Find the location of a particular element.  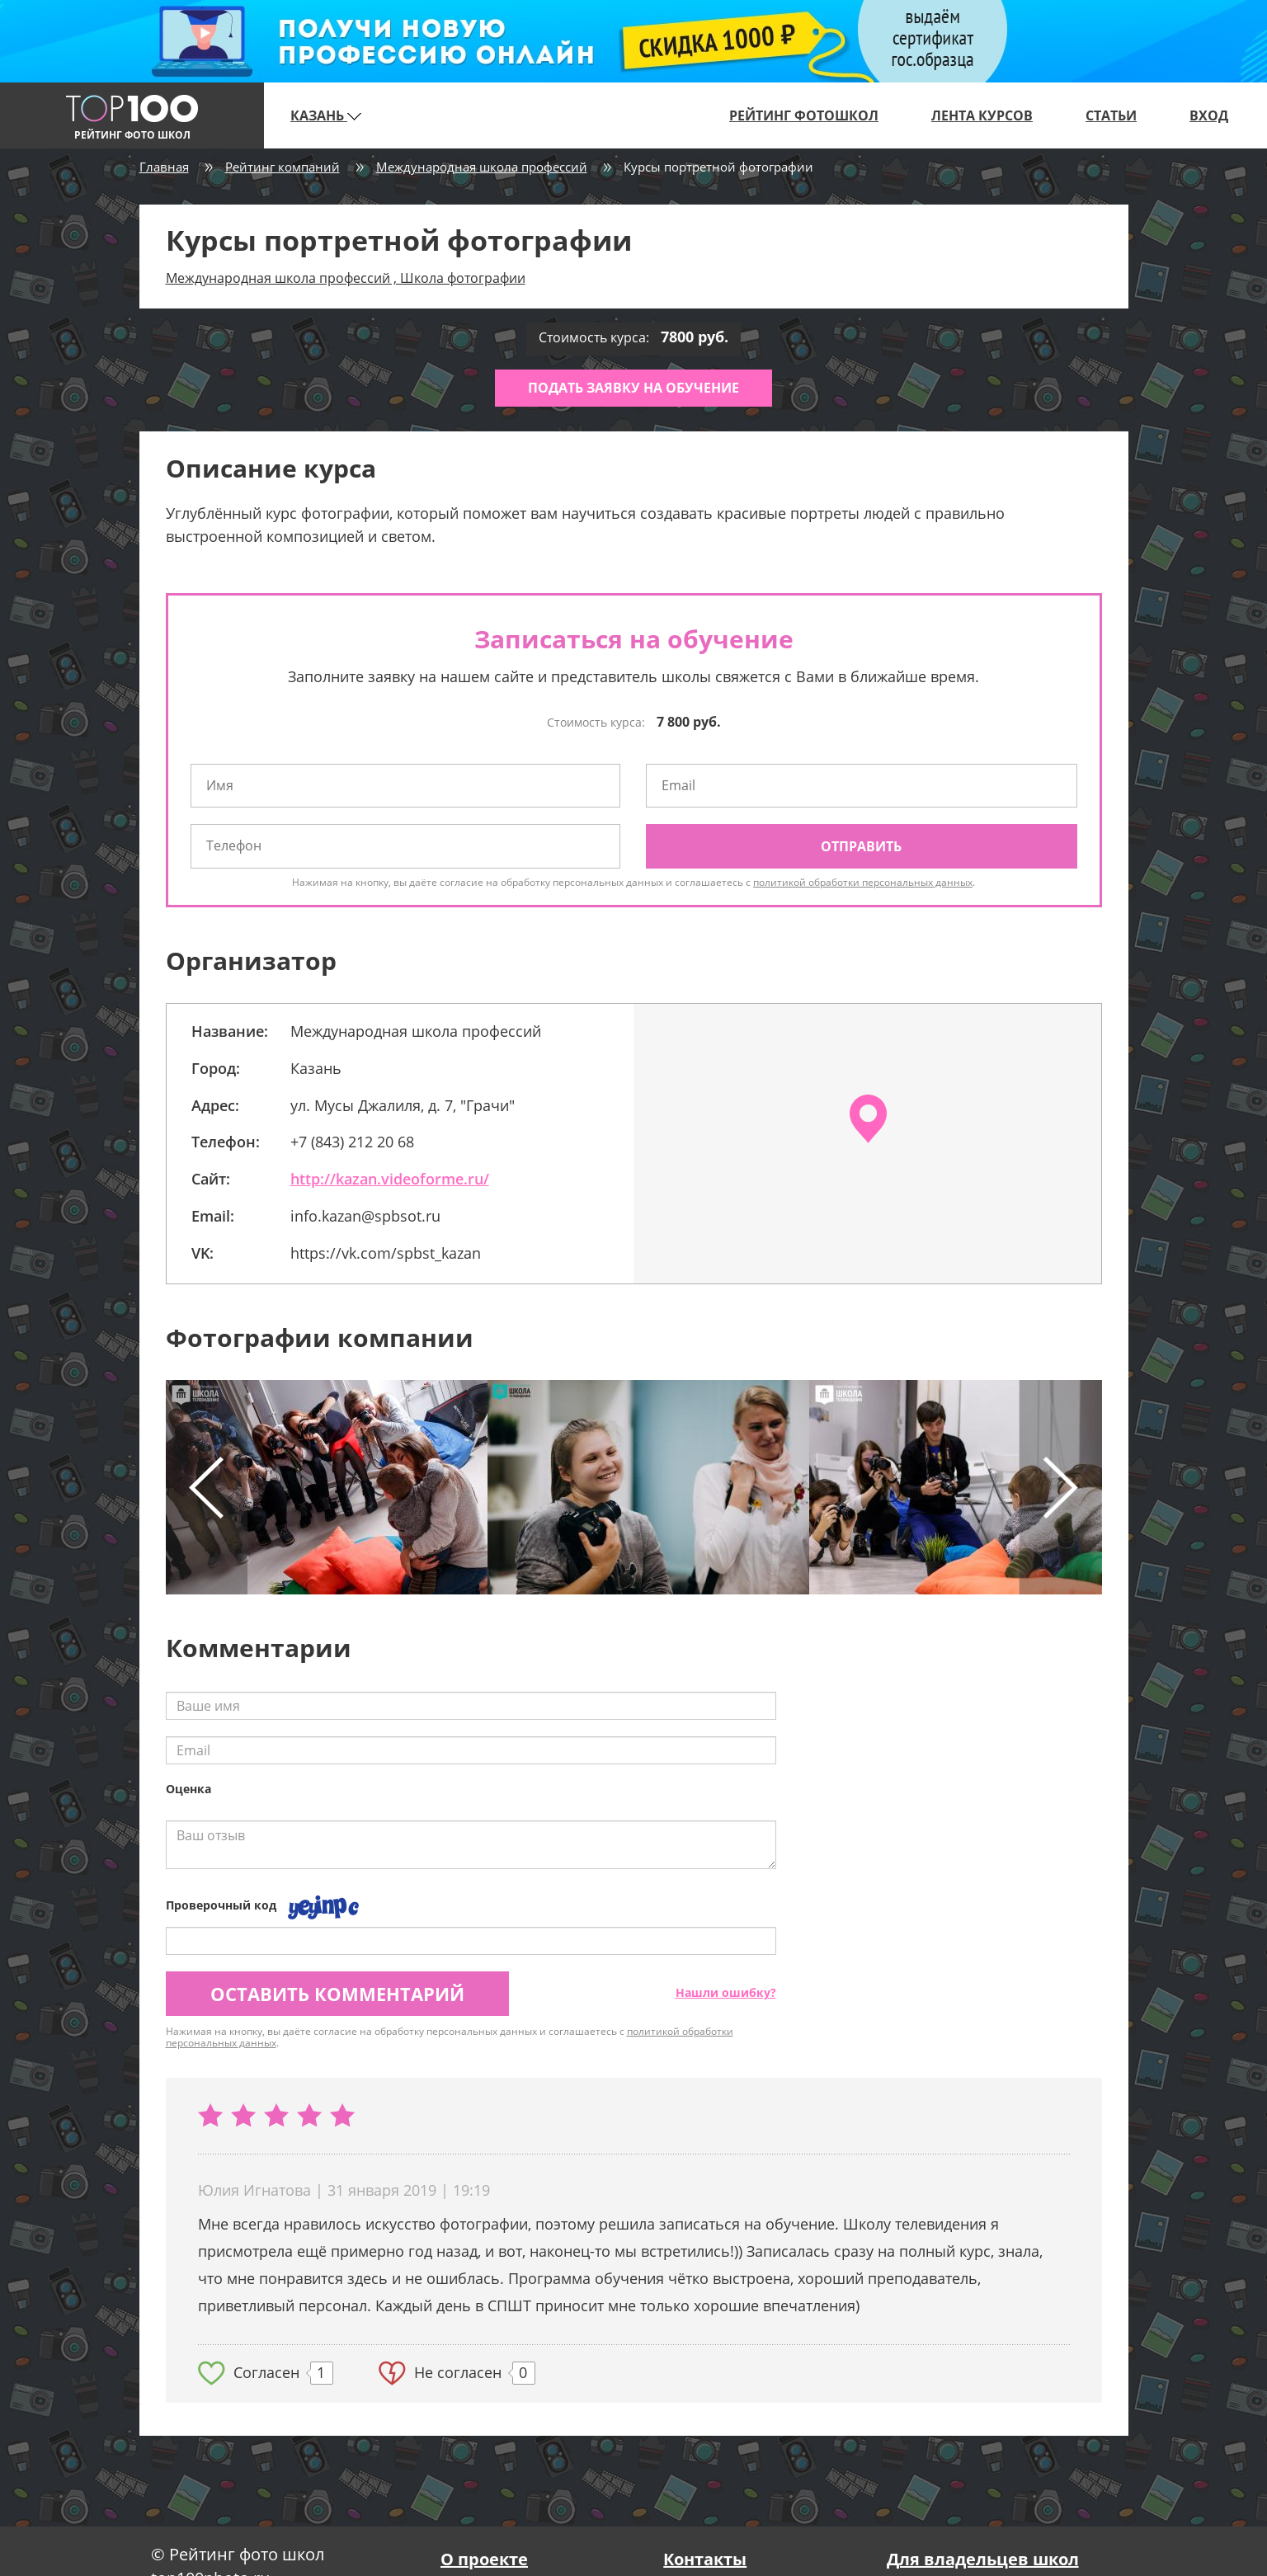

Рейтинг компаний is located at coordinates (282, 166).